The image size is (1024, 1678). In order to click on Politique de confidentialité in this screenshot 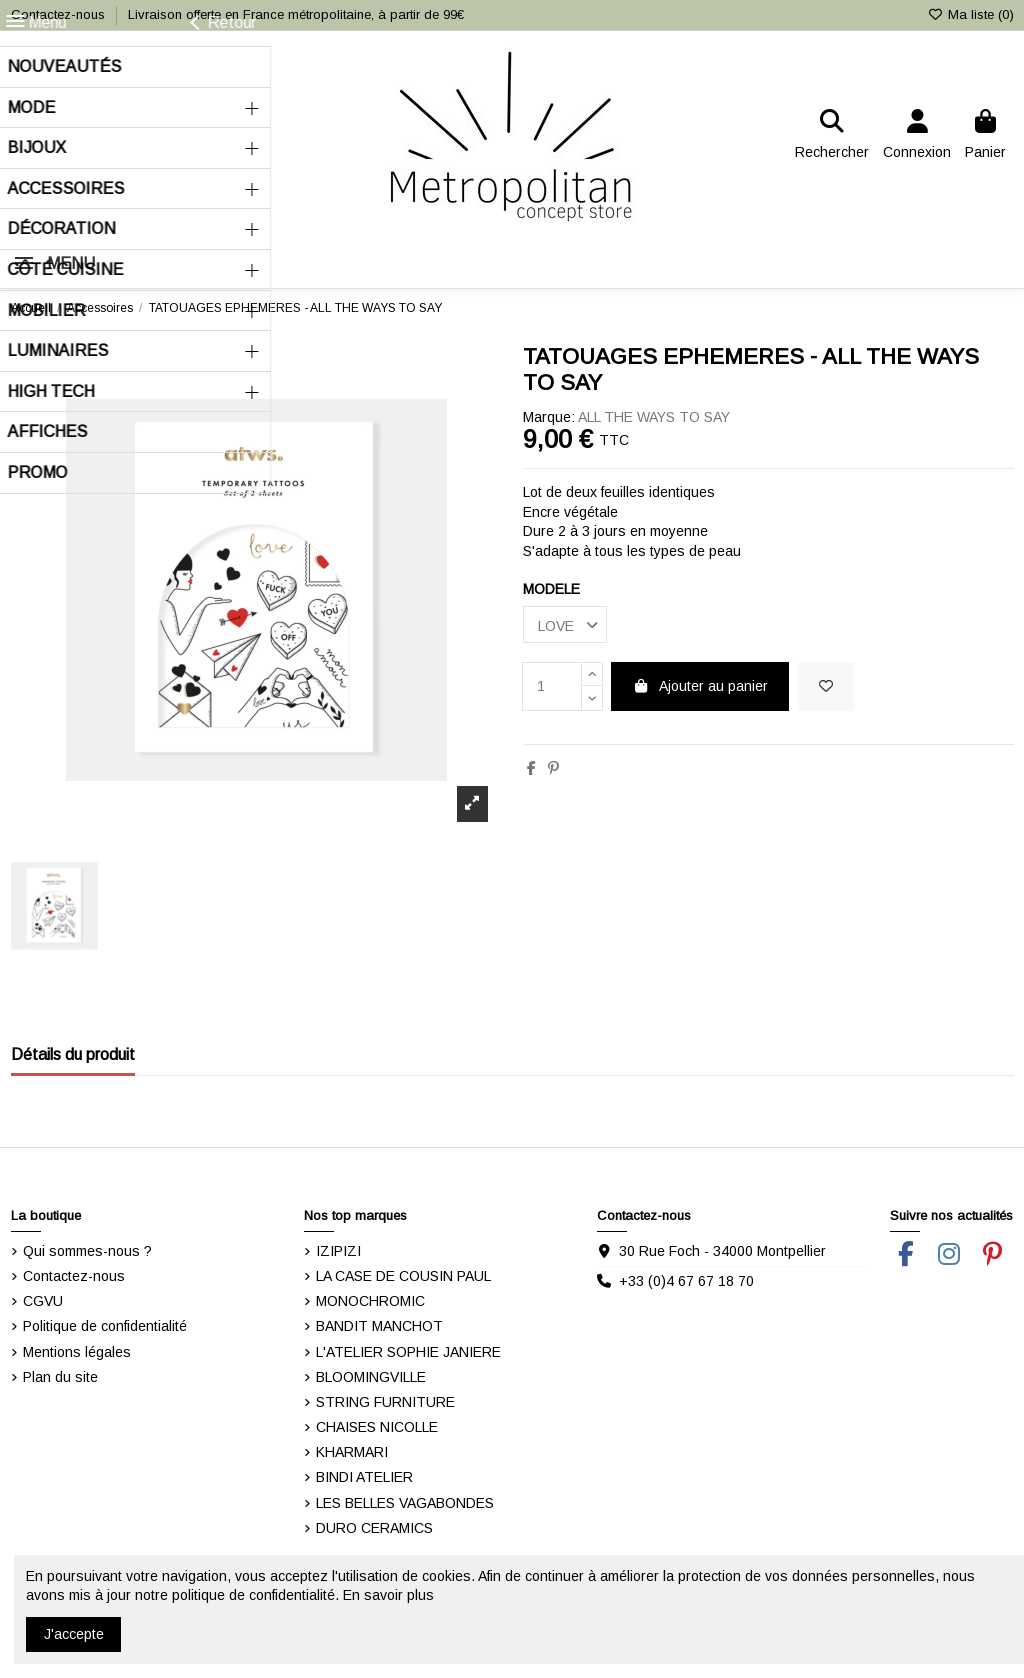, I will do `click(105, 1326)`.